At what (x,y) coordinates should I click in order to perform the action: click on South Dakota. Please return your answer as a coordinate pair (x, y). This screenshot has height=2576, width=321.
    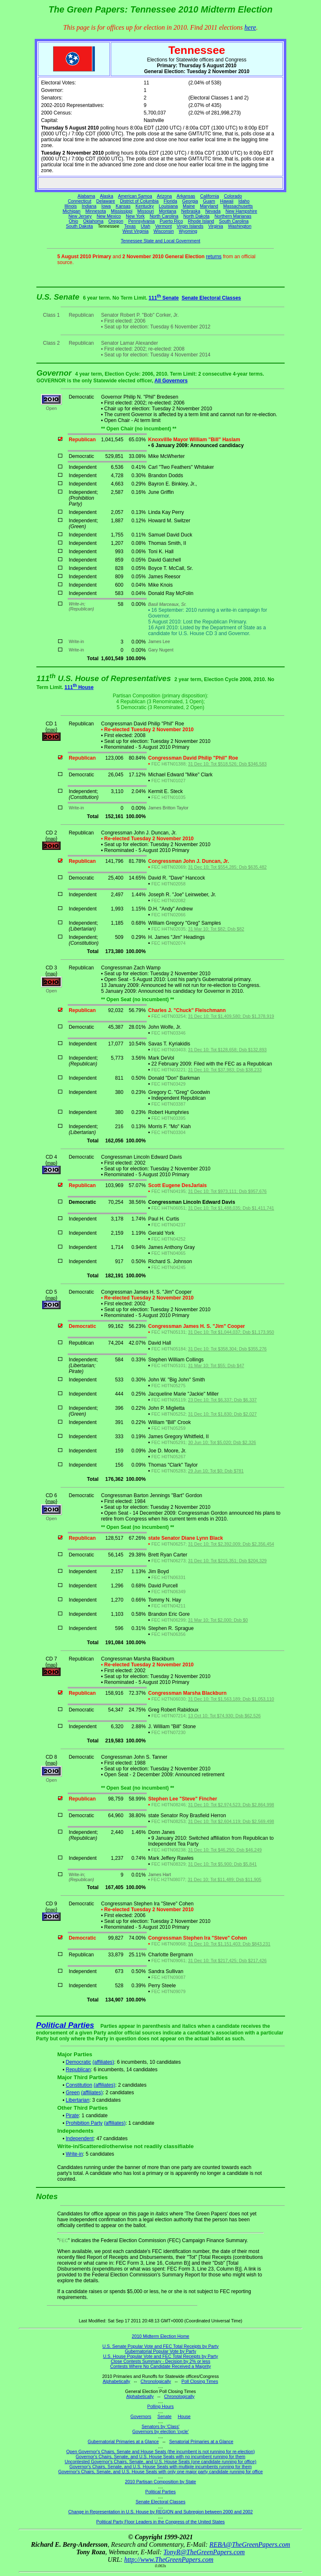
    Looking at the image, I should click on (79, 226).